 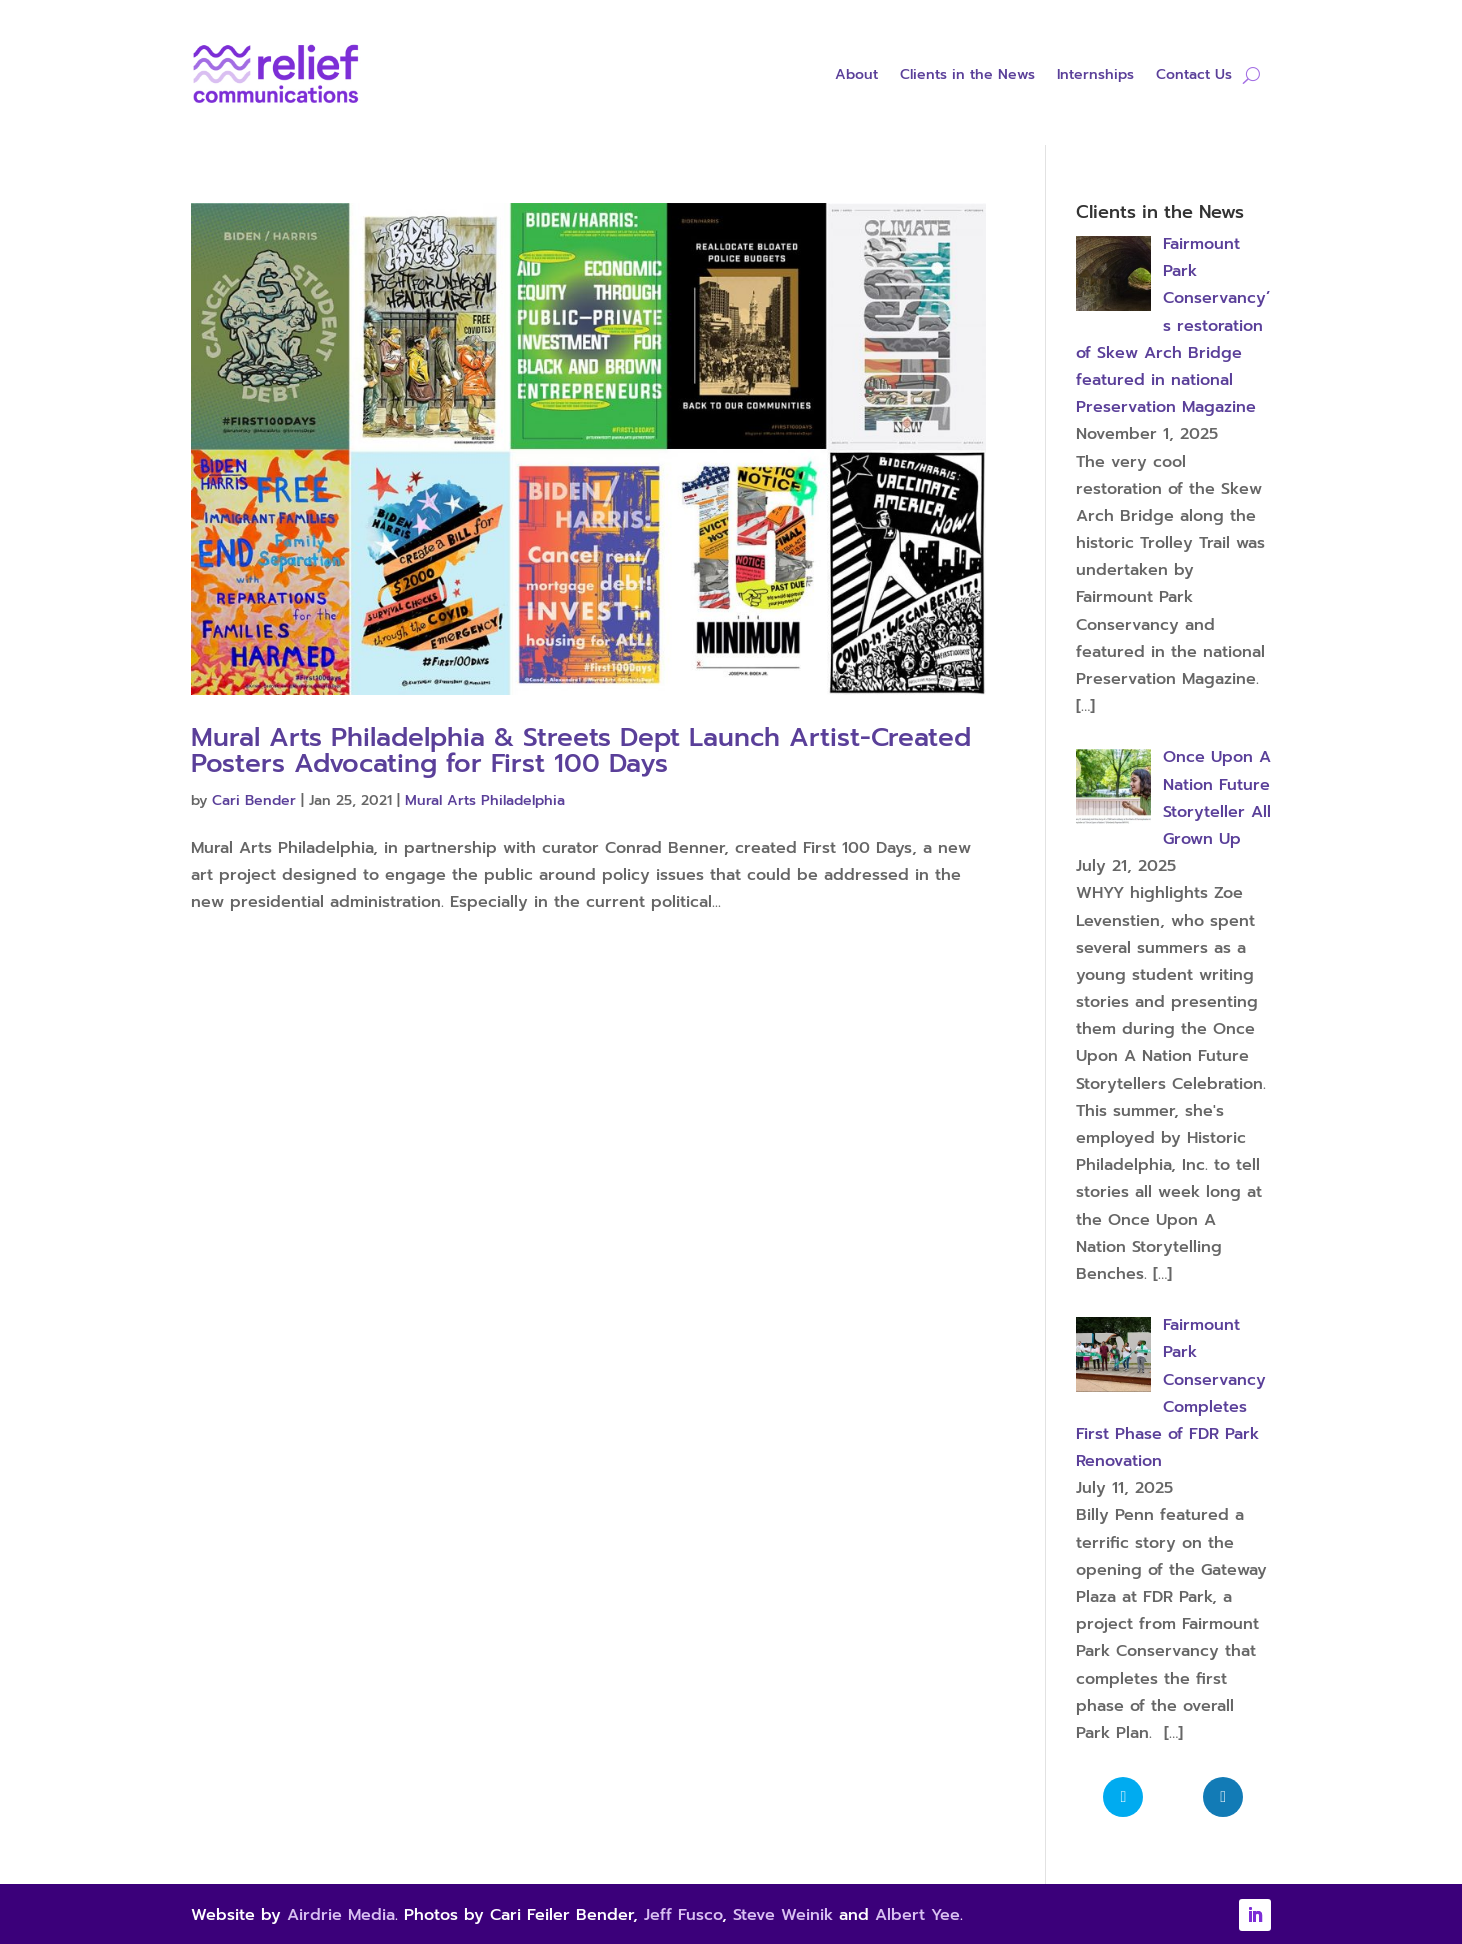 I want to click on Contact Us, so click(x=1194, y=76).